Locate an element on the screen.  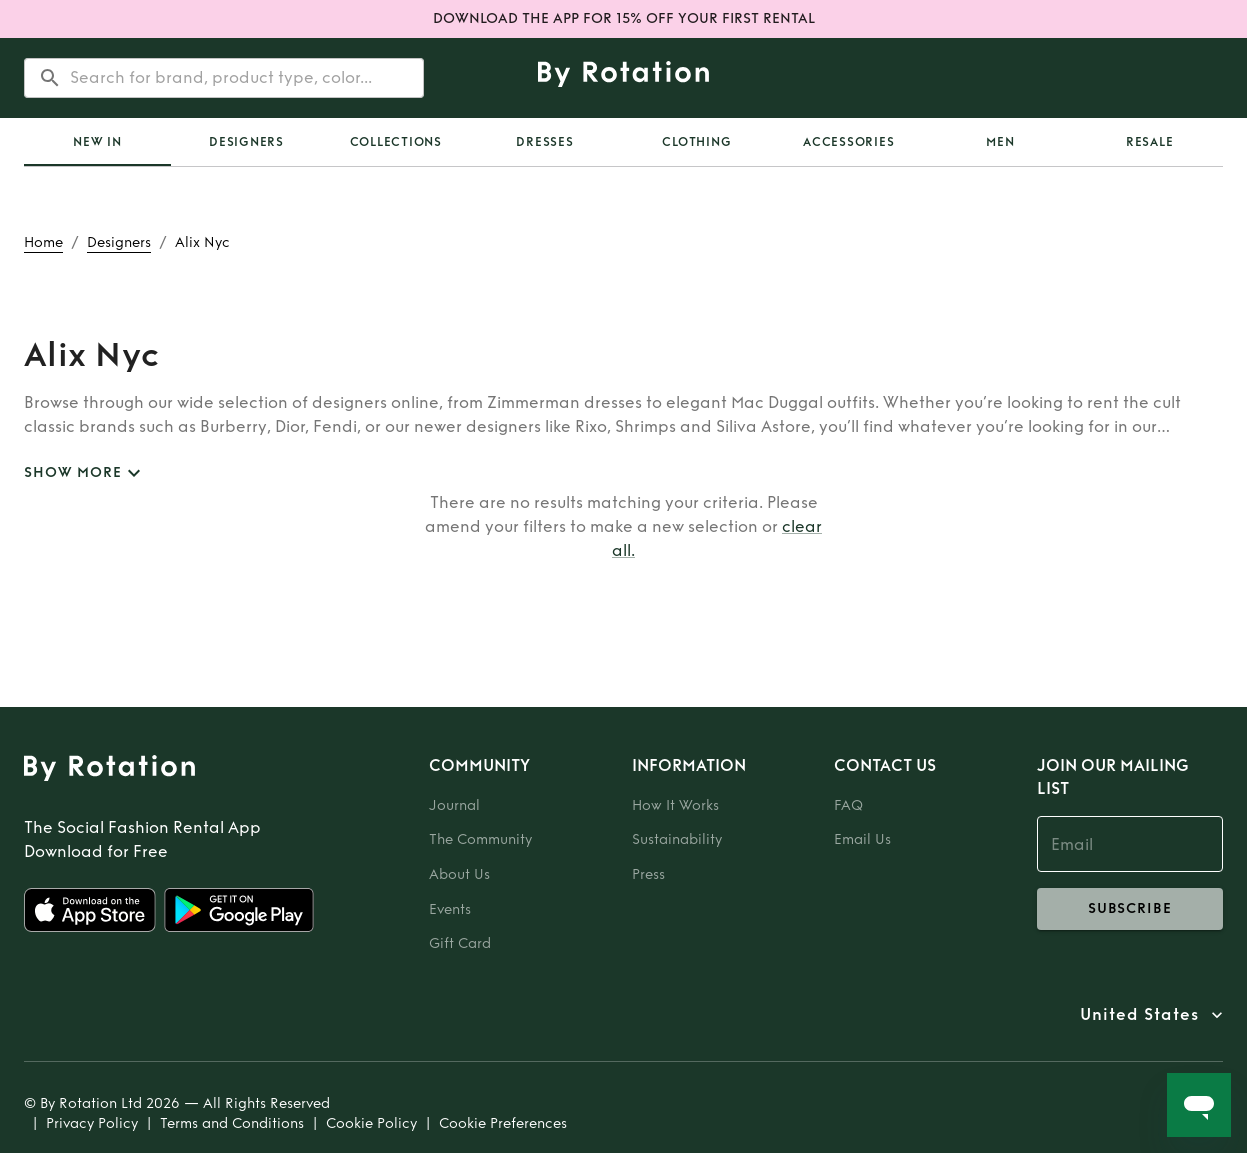
Collections is located at coordinates (396, 142).